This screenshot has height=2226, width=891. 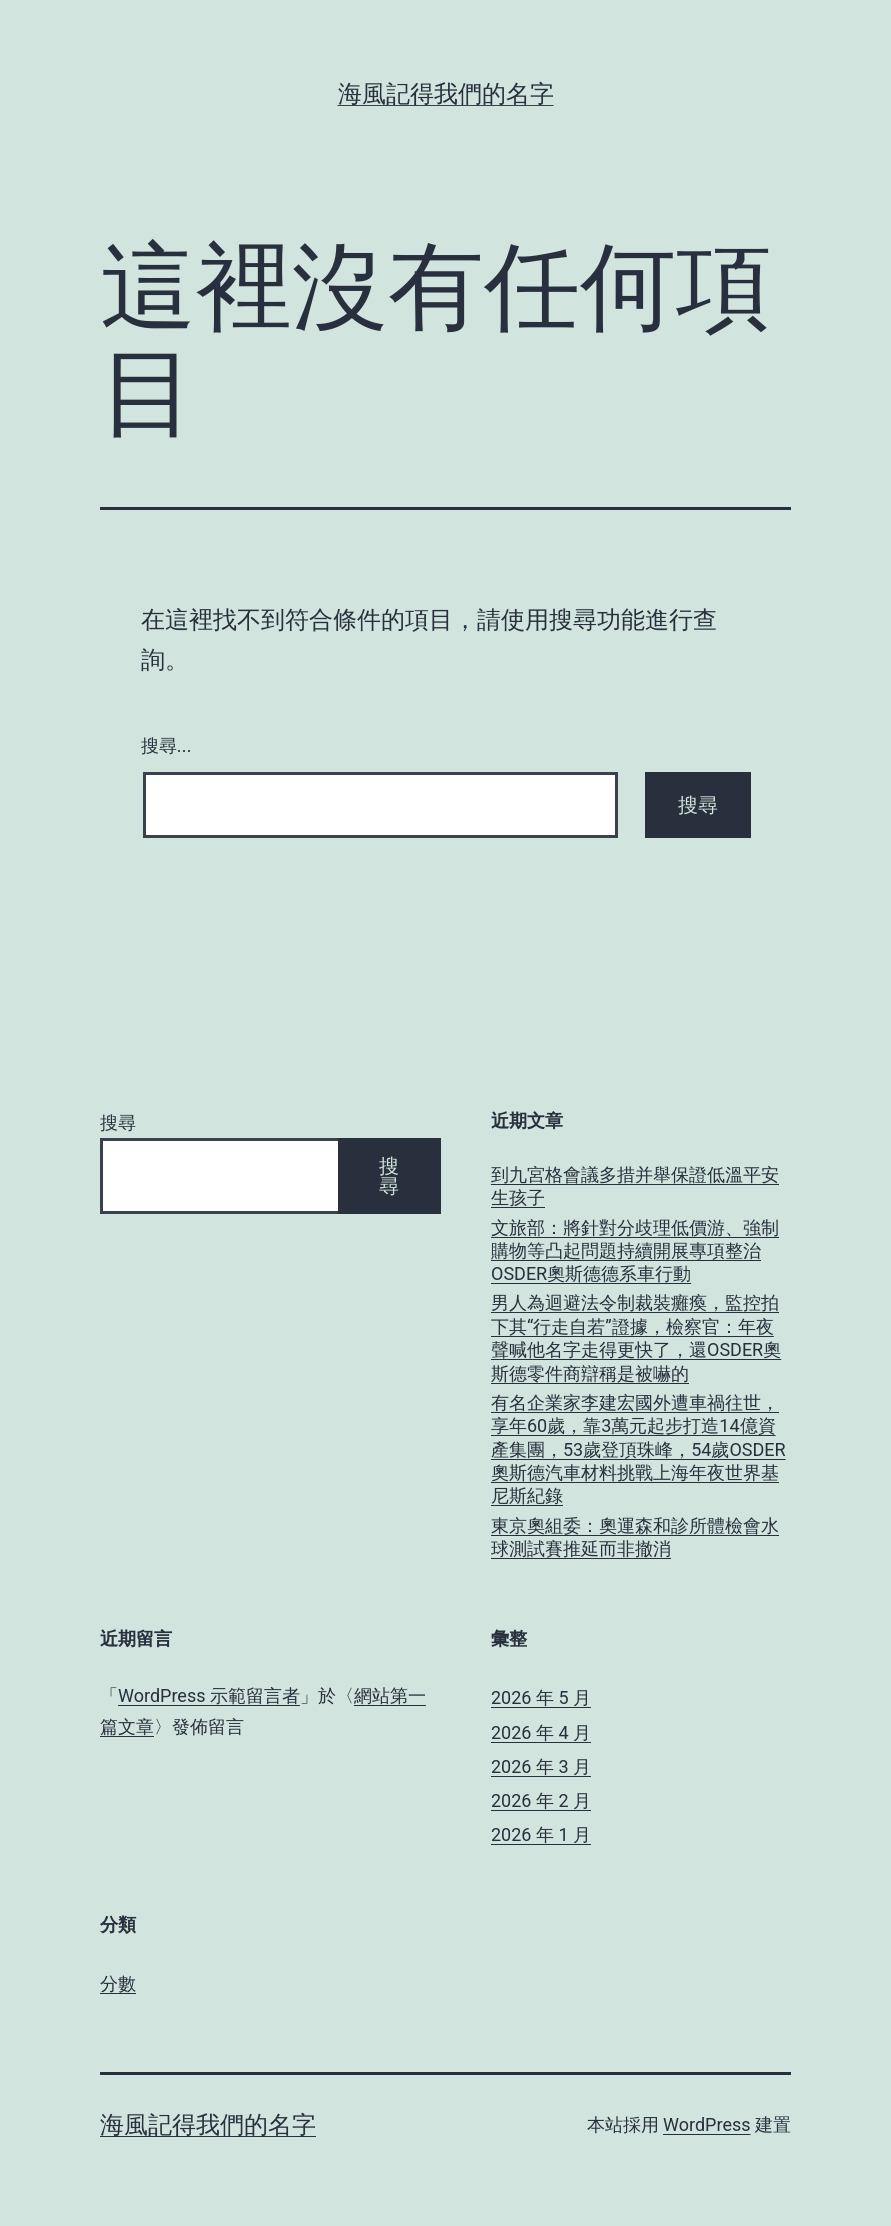 I want to click on 海風記得我們的名字, so click(x=446, y=94).